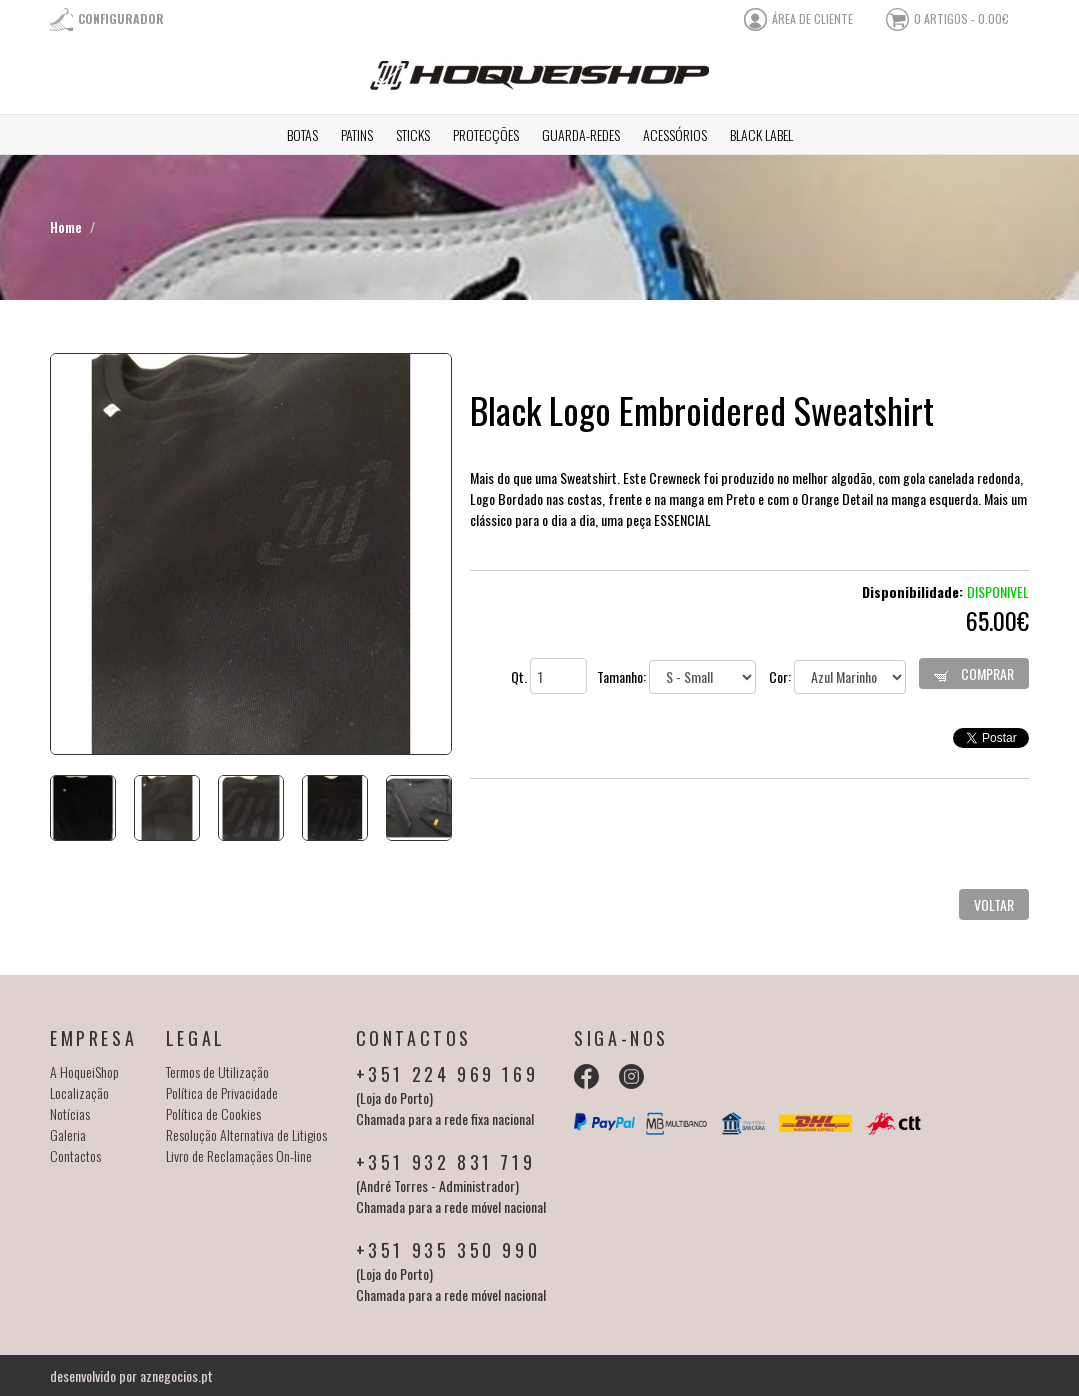 This screenshot has height=1396, width=1079. Describe the element at coordinates (66, 226) in the screenshot. I see `Home` at that location.